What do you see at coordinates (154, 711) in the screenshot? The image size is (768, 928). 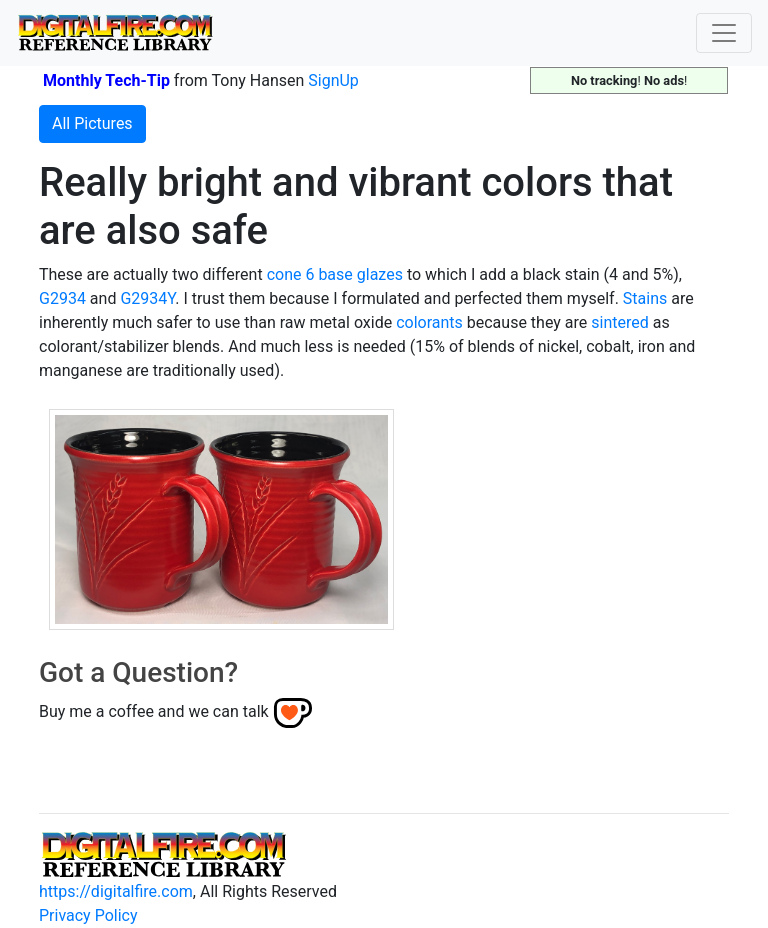 I see `Buy me a coffee and we can talk` at bounding box center [154, 711].